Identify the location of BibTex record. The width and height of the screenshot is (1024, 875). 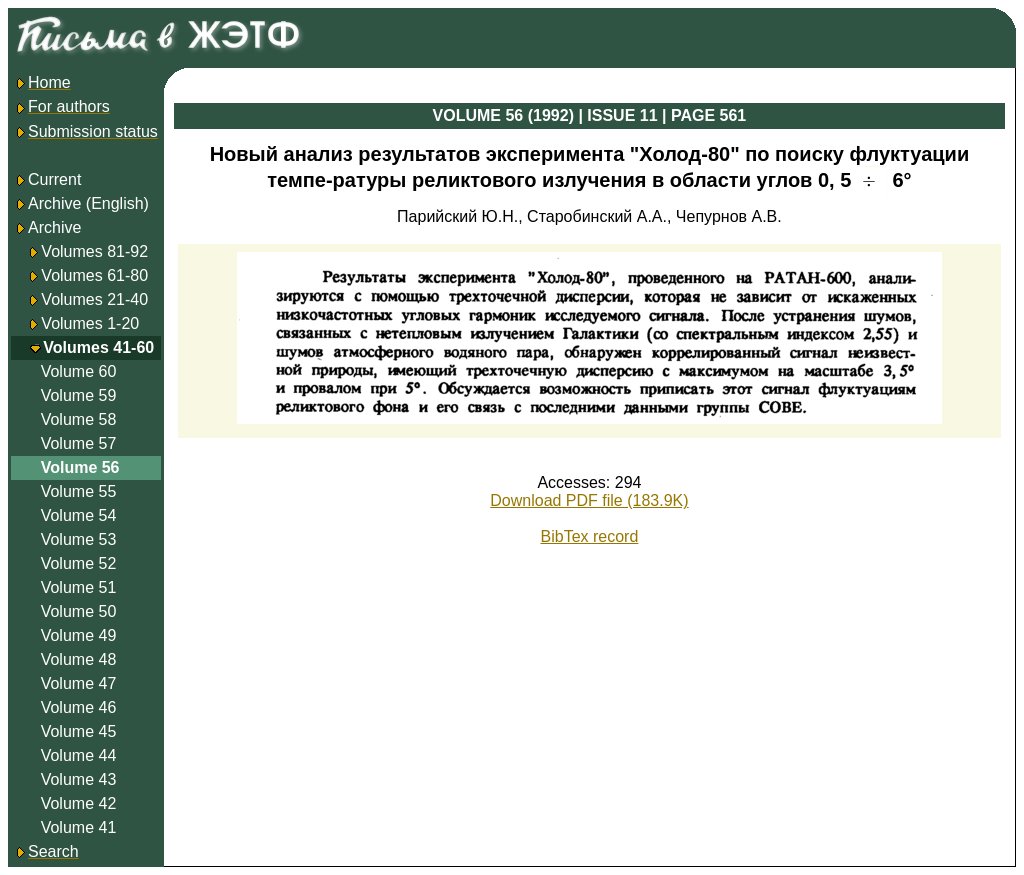
(590, 536).